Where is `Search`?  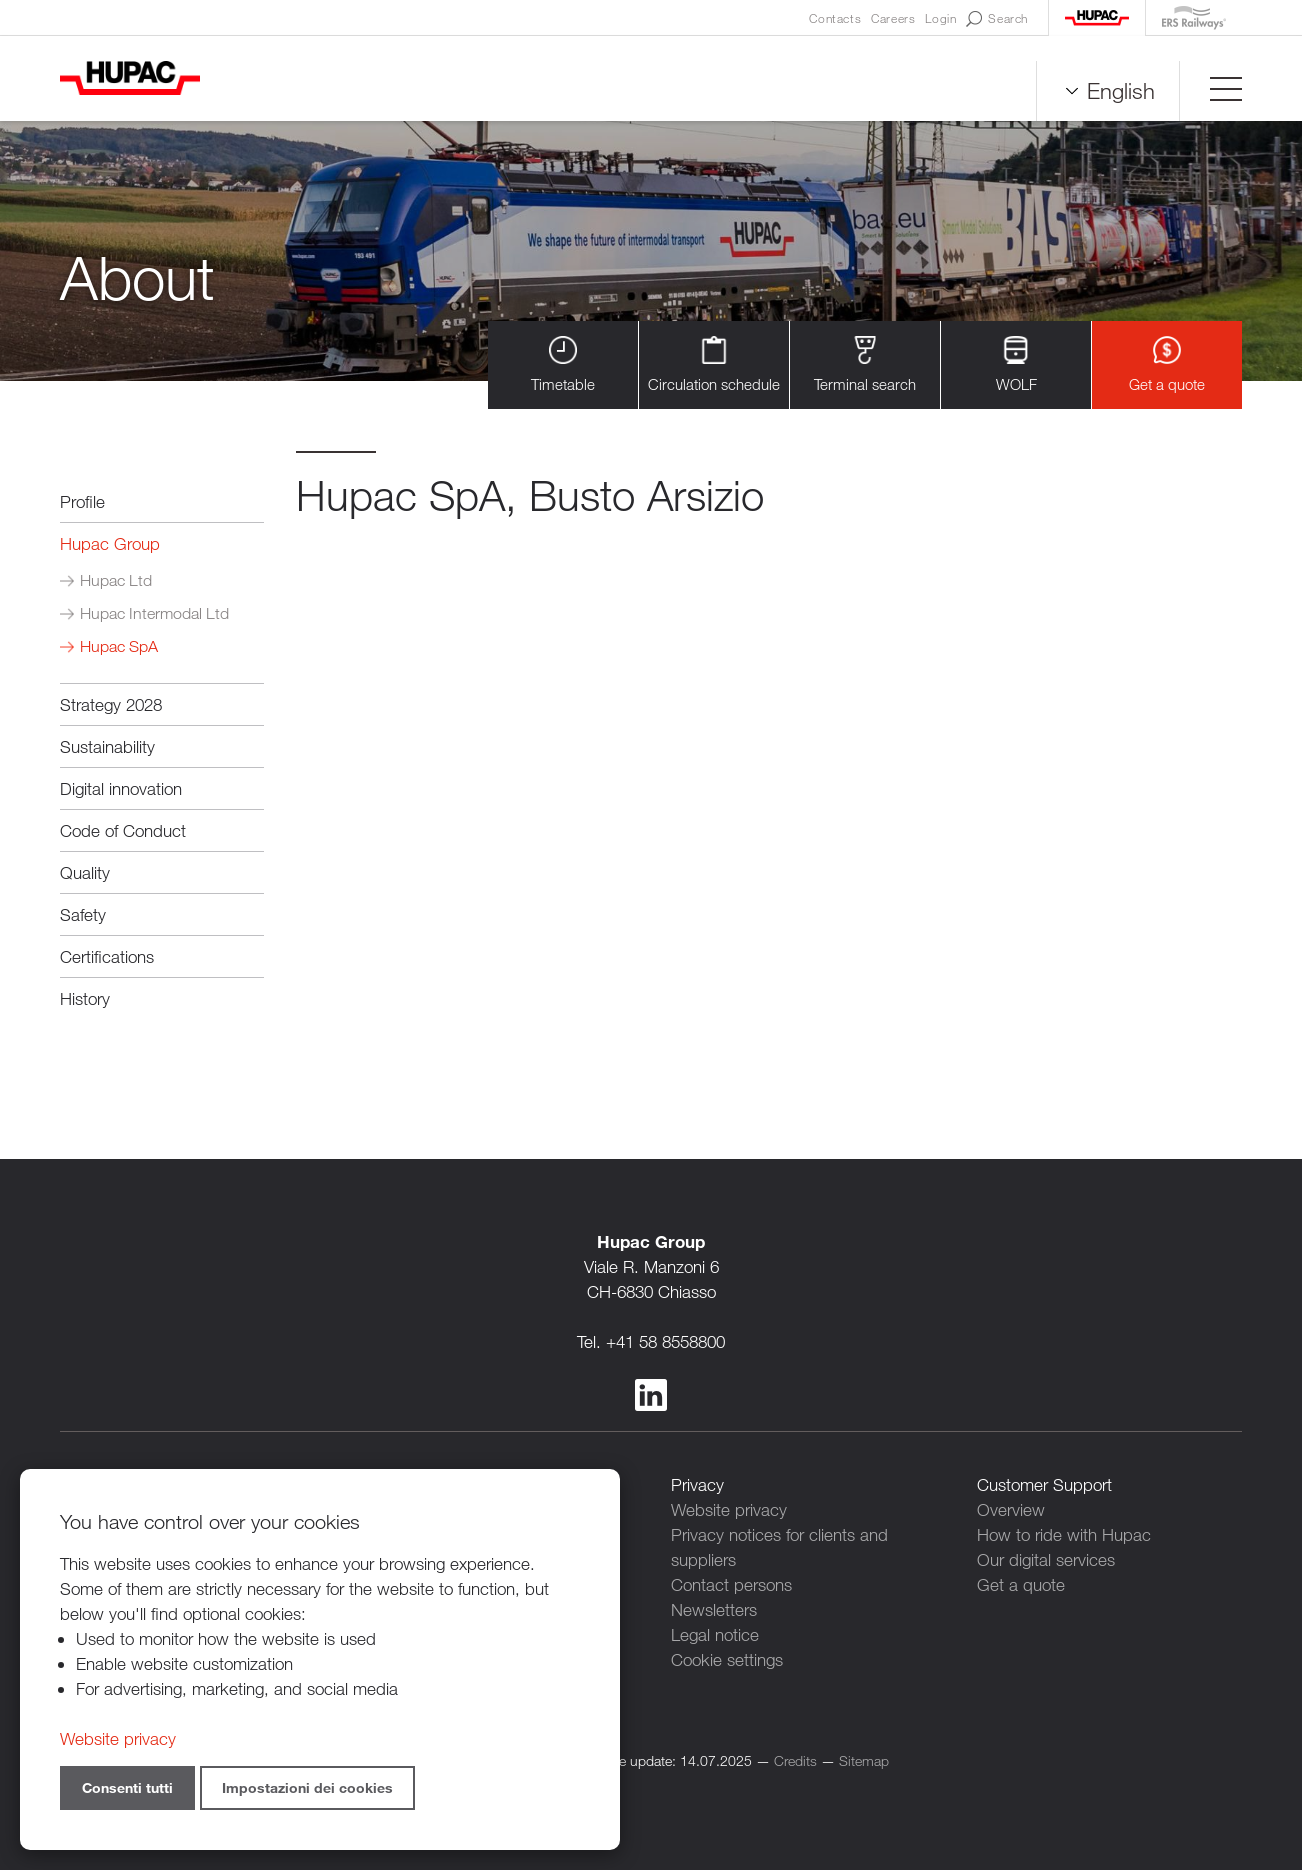
Search is located at coordinates (997, 19).